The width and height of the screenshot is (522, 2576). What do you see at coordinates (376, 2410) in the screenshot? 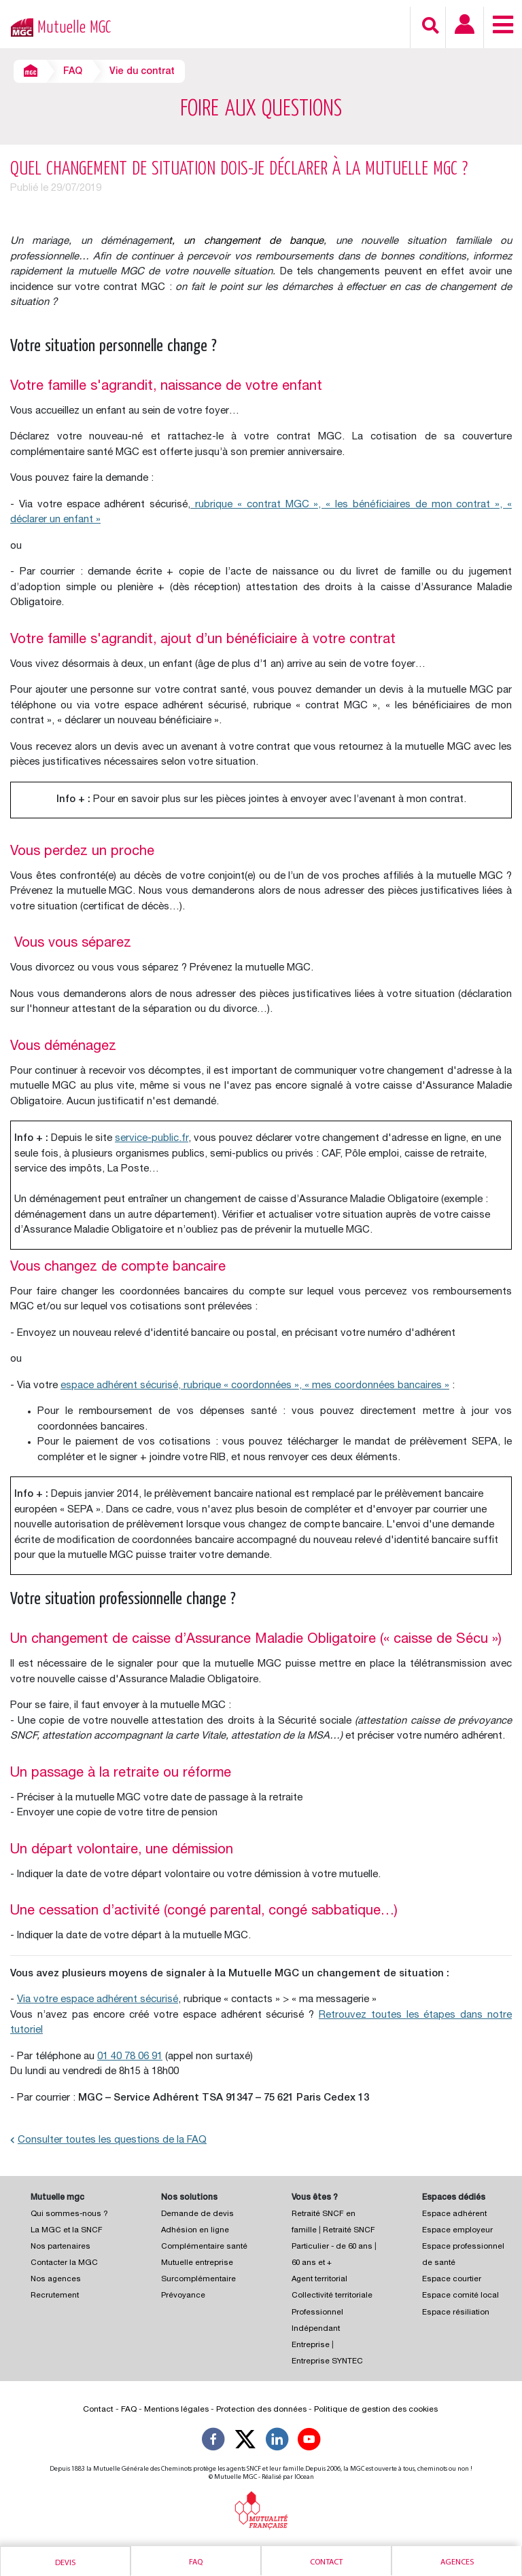
I see `Politique de gestion des cookies` at bounding box center [376, 2410].